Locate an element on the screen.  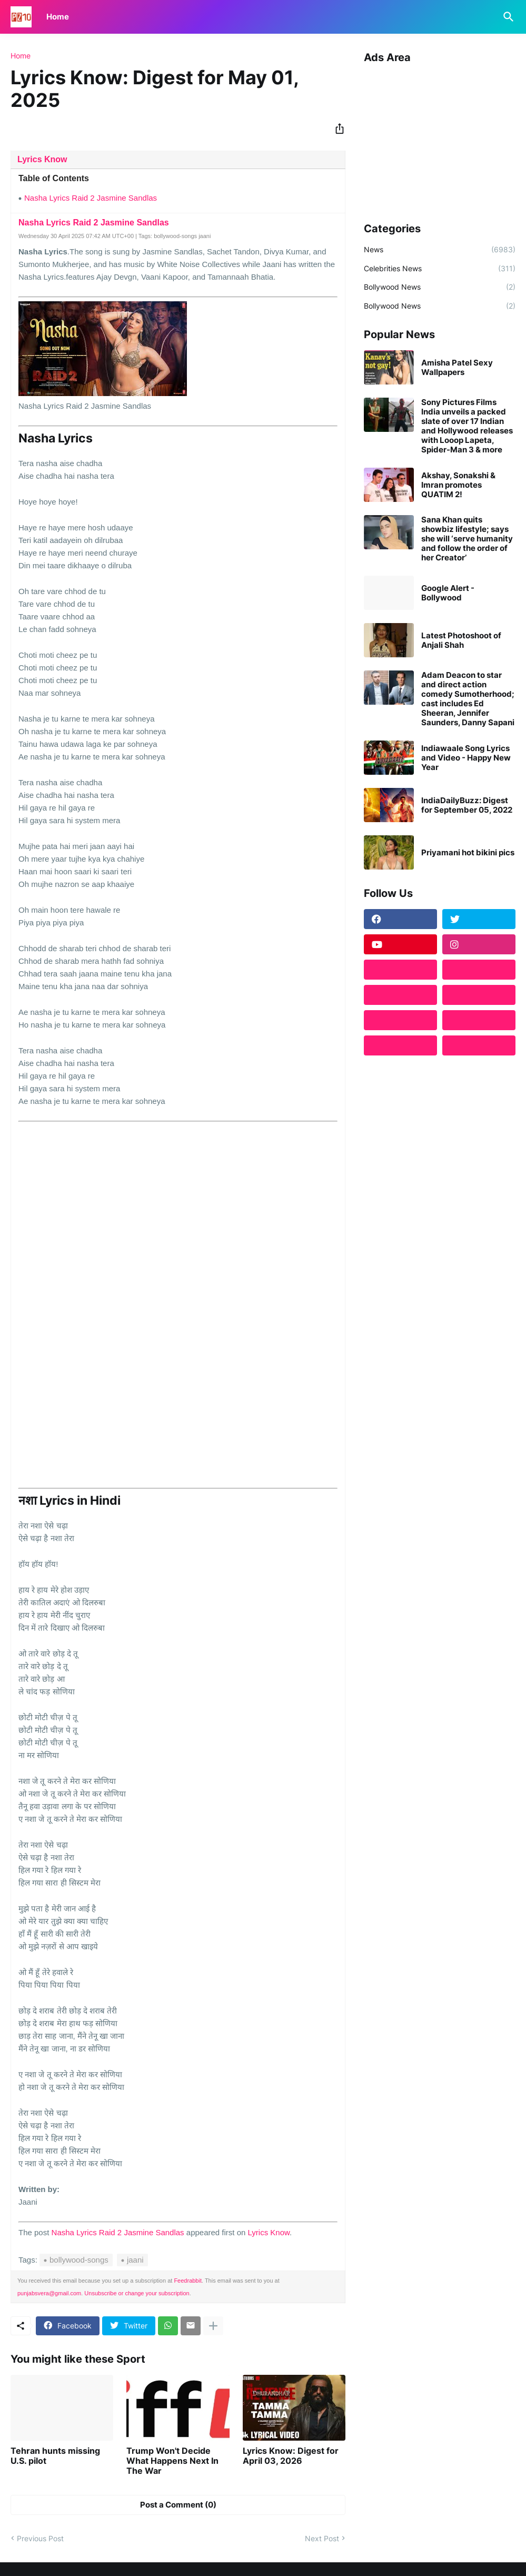
Next Post is located at coordinates (322, 2538).